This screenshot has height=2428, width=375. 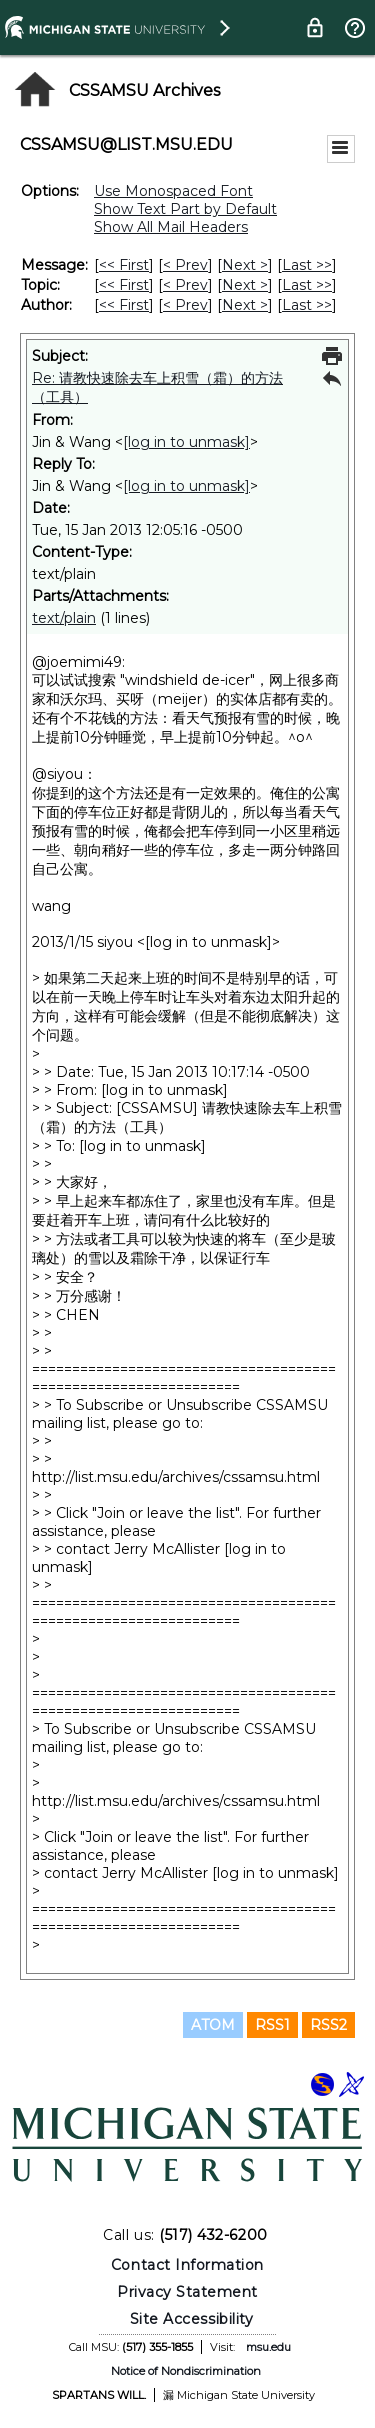 What do you see at coordinates (185, 305) in the screenshot?
I see `< Prev [Prev Message By Author]` at bounding box center [185, 305].